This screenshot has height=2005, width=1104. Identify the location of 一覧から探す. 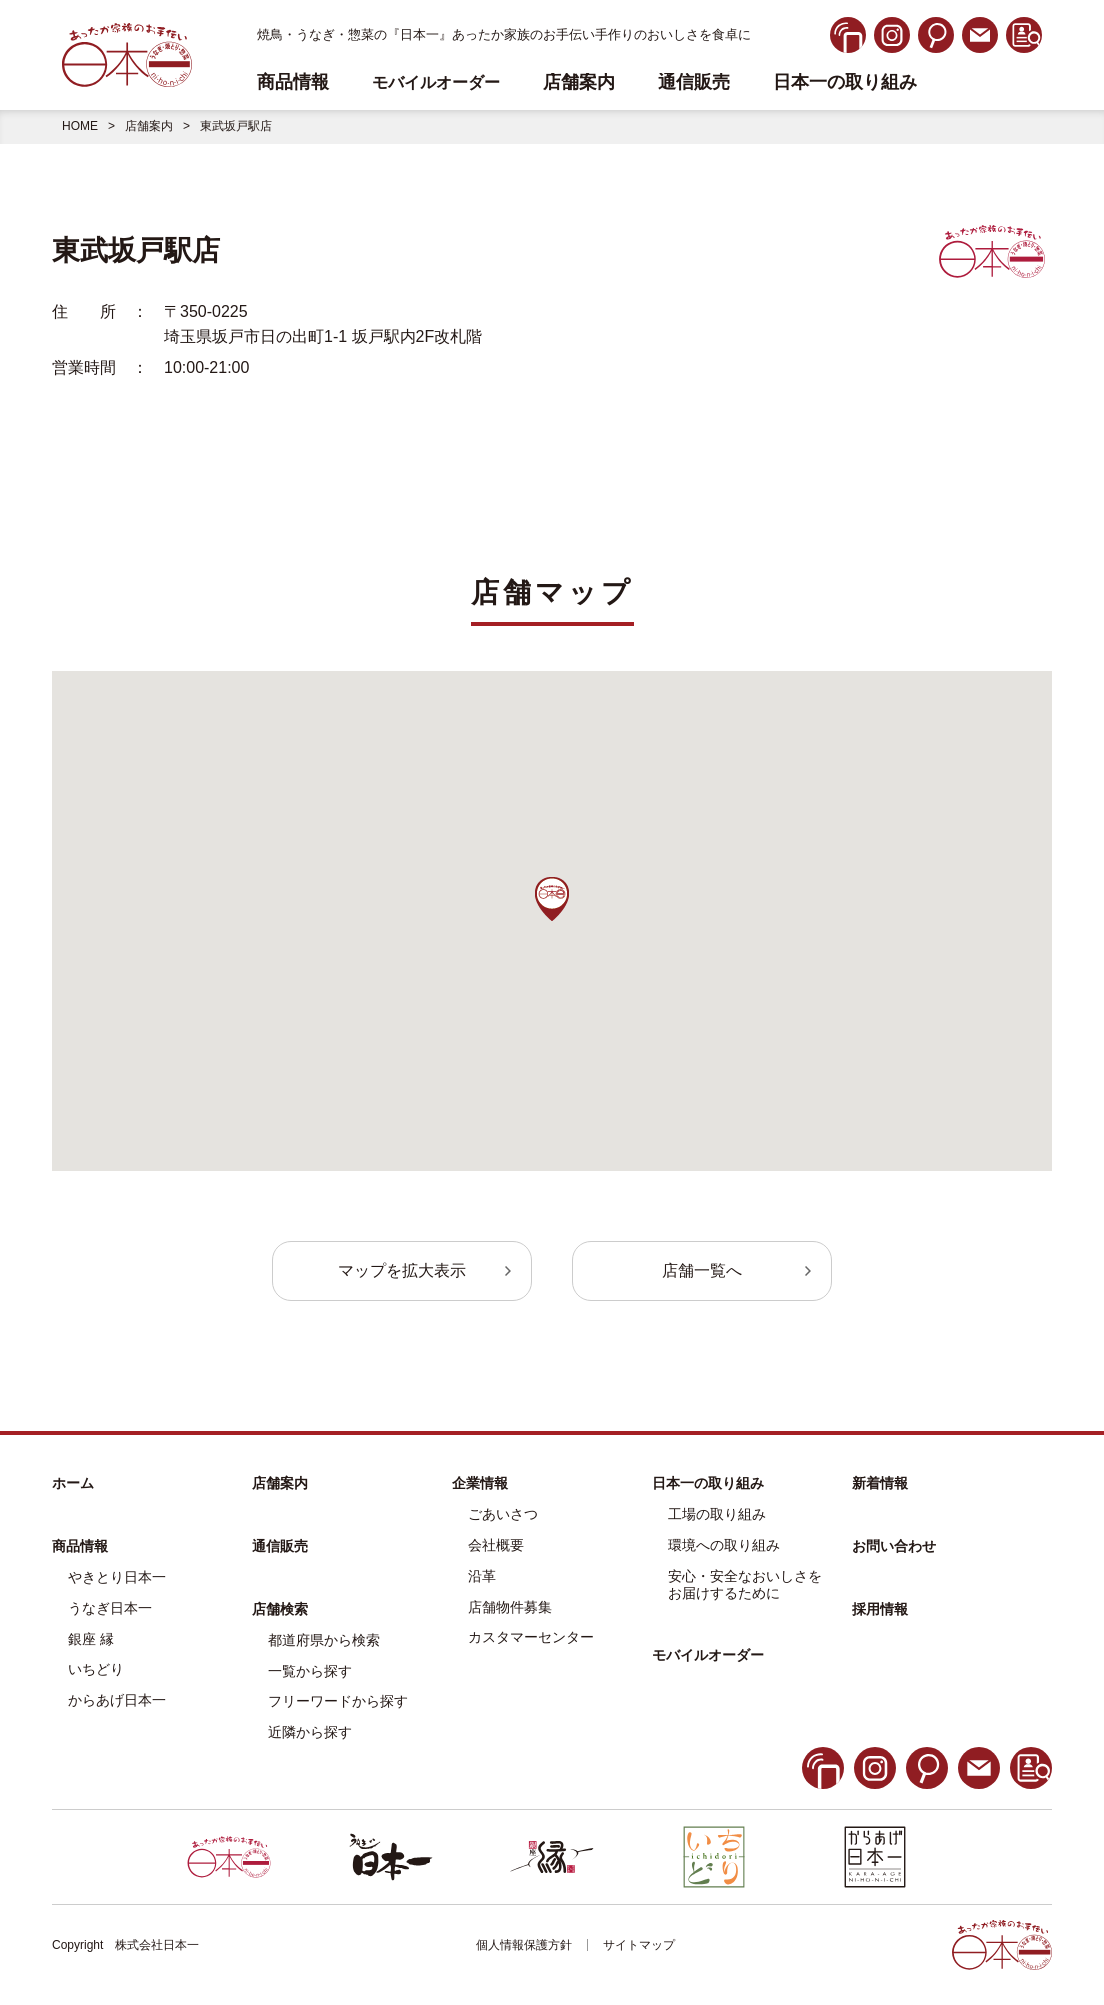
(310, 1671).